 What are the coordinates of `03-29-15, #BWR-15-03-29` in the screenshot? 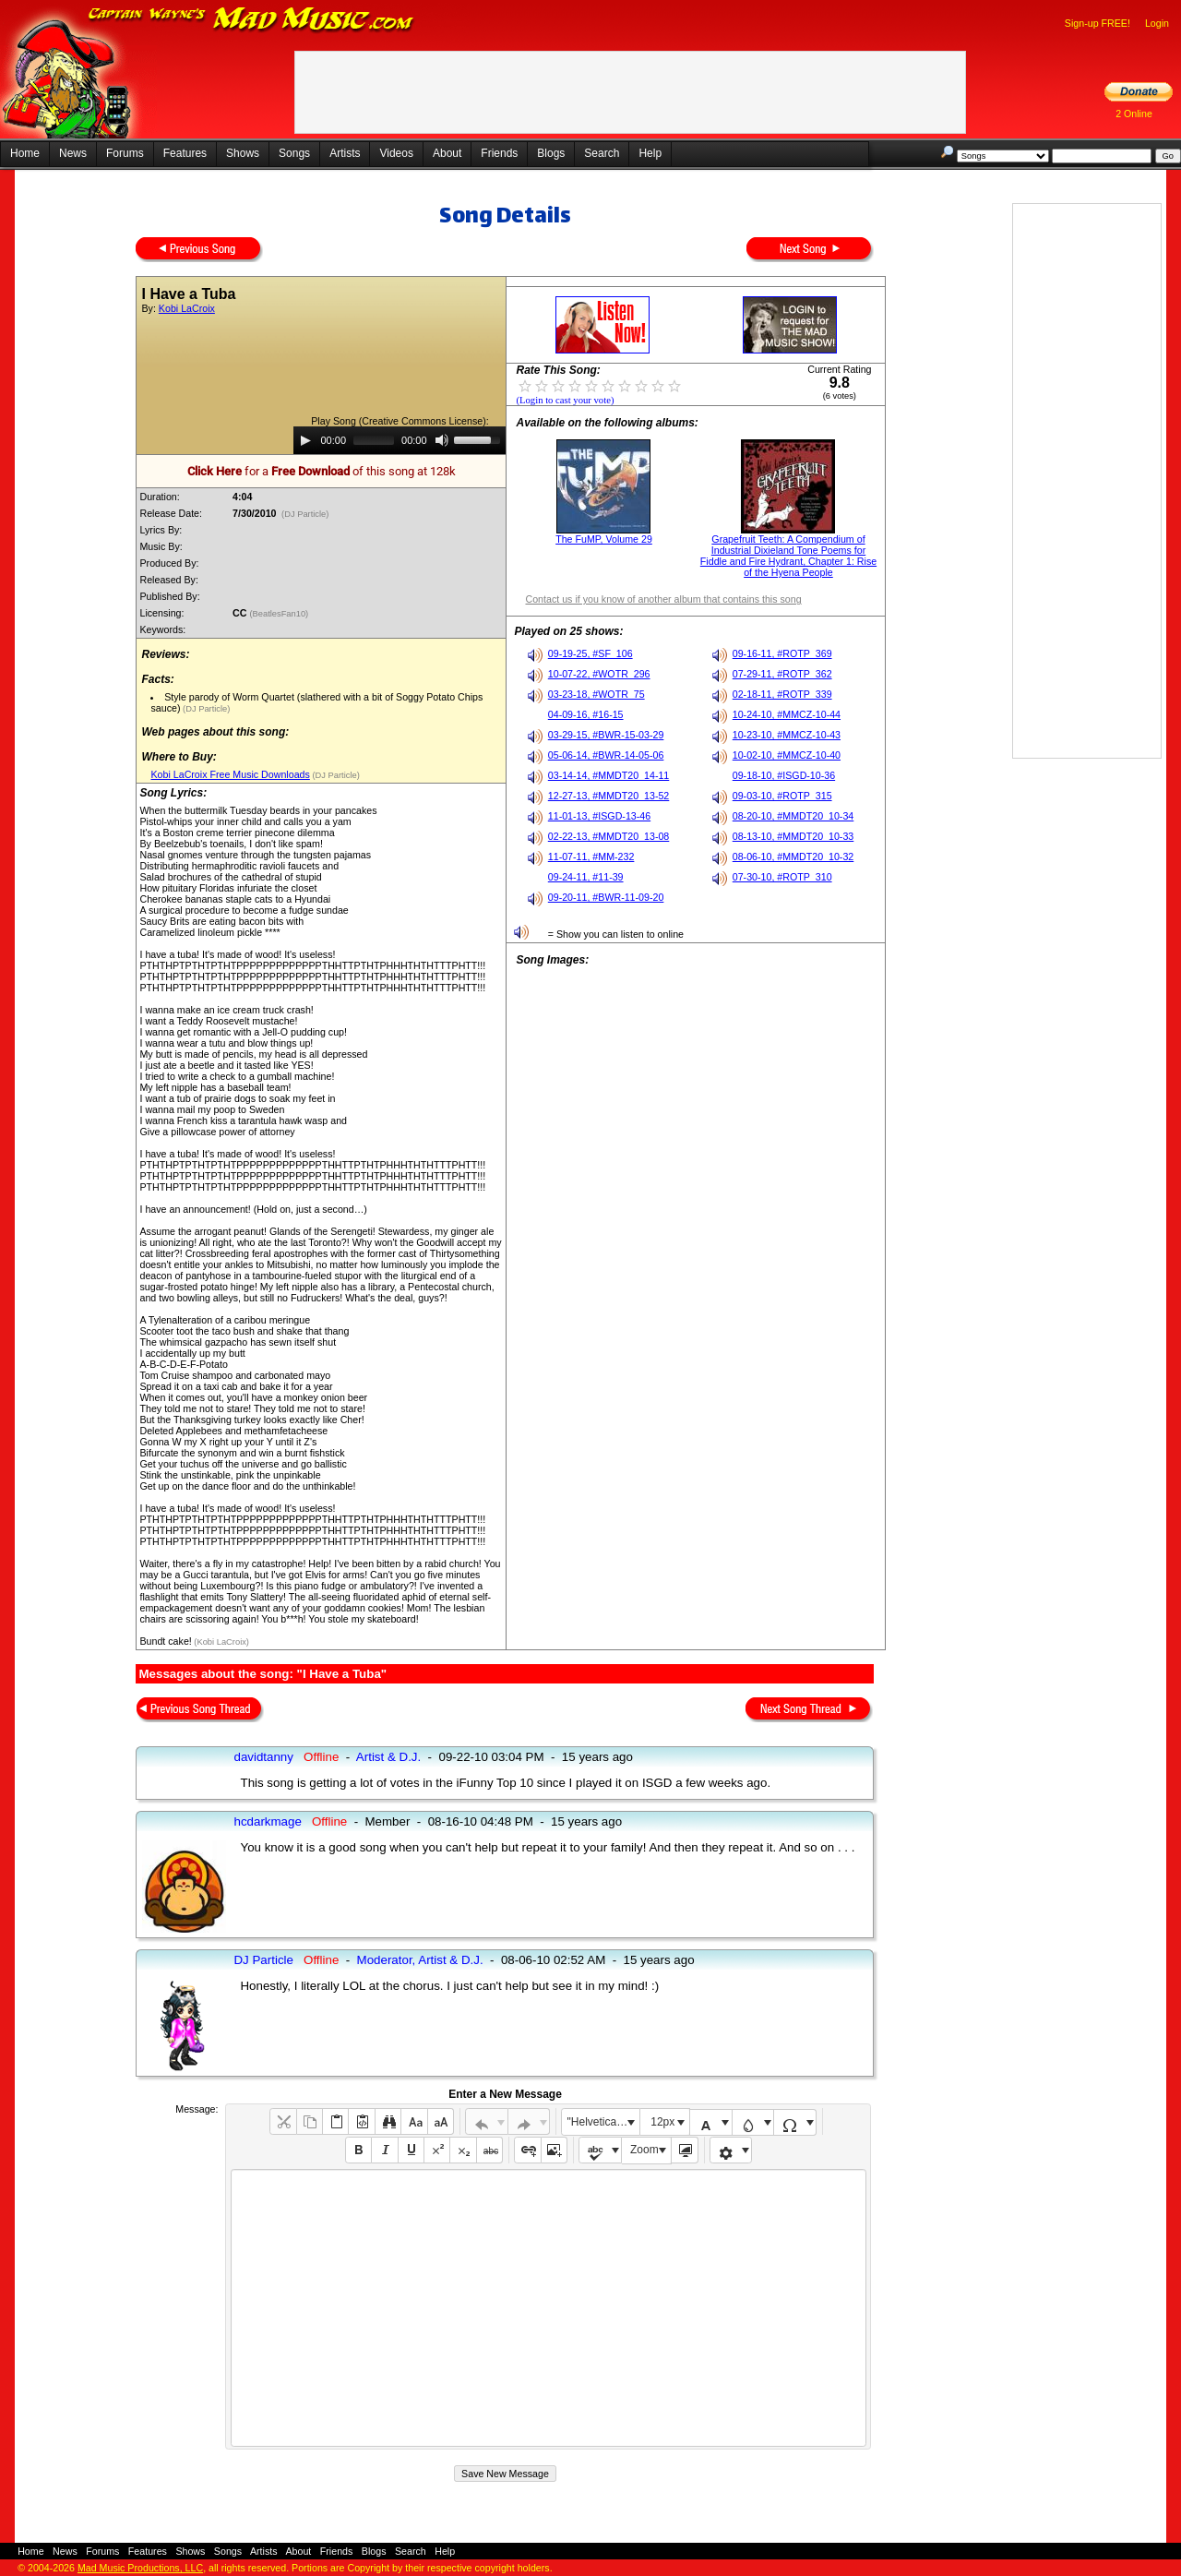 It's located at (606, 734).